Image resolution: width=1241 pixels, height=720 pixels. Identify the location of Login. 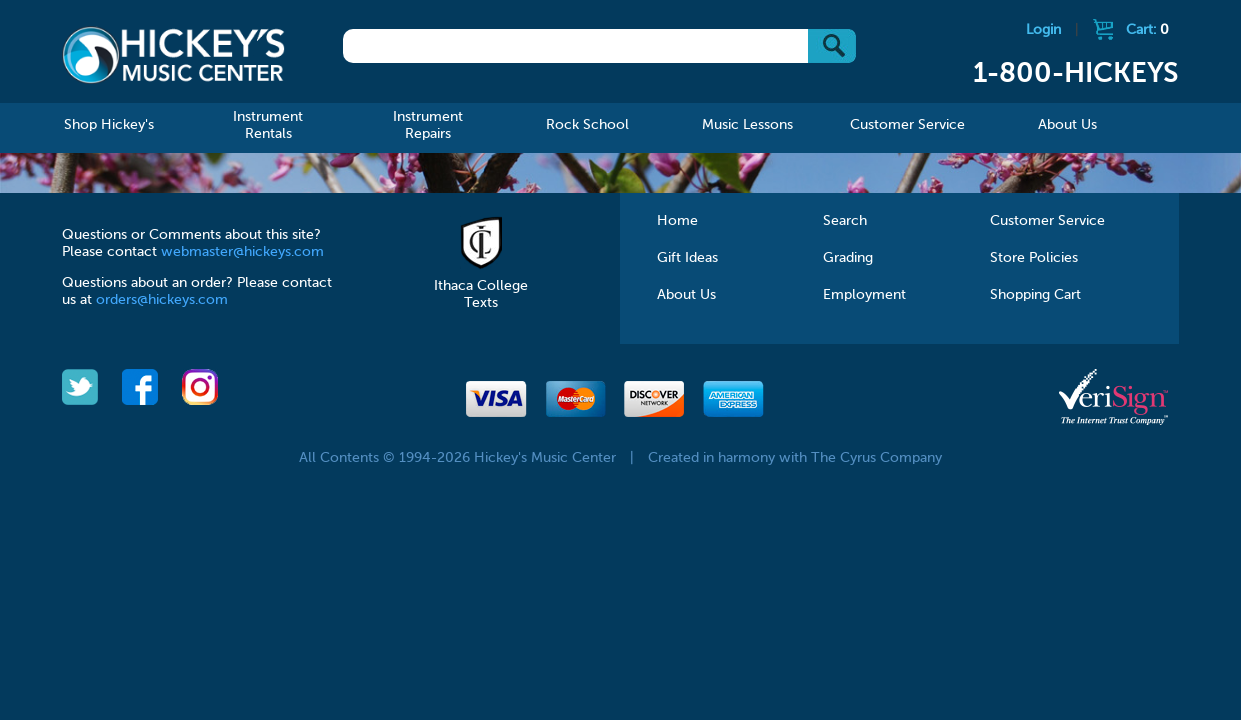
(1043, 30).